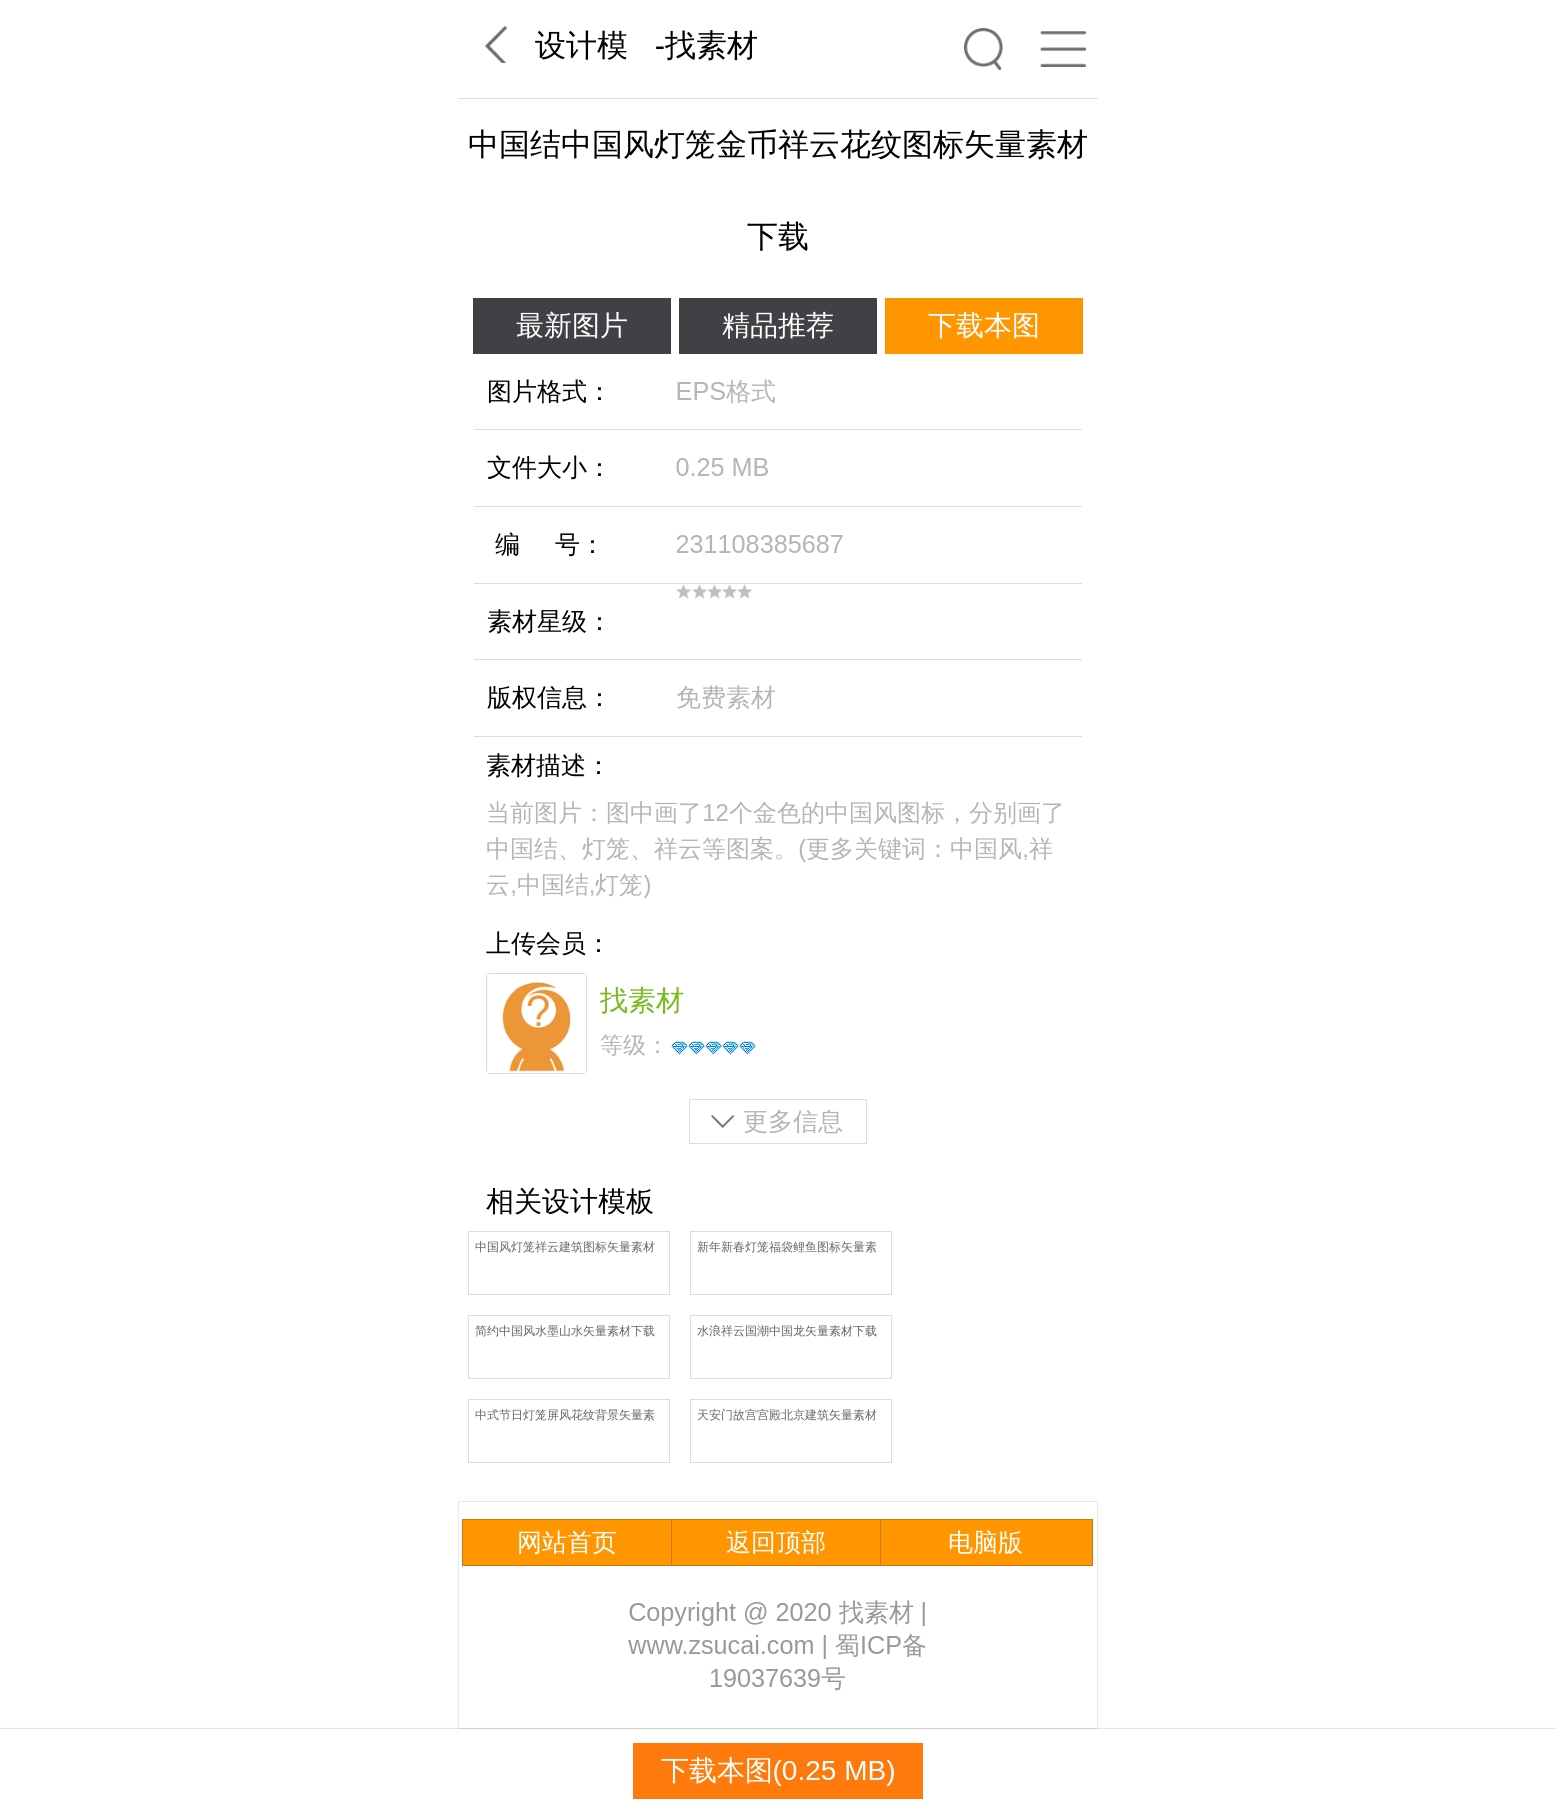  Describe the element at coordinates (776, 1542) in the screenshot. I see `返回顶部` at that location.